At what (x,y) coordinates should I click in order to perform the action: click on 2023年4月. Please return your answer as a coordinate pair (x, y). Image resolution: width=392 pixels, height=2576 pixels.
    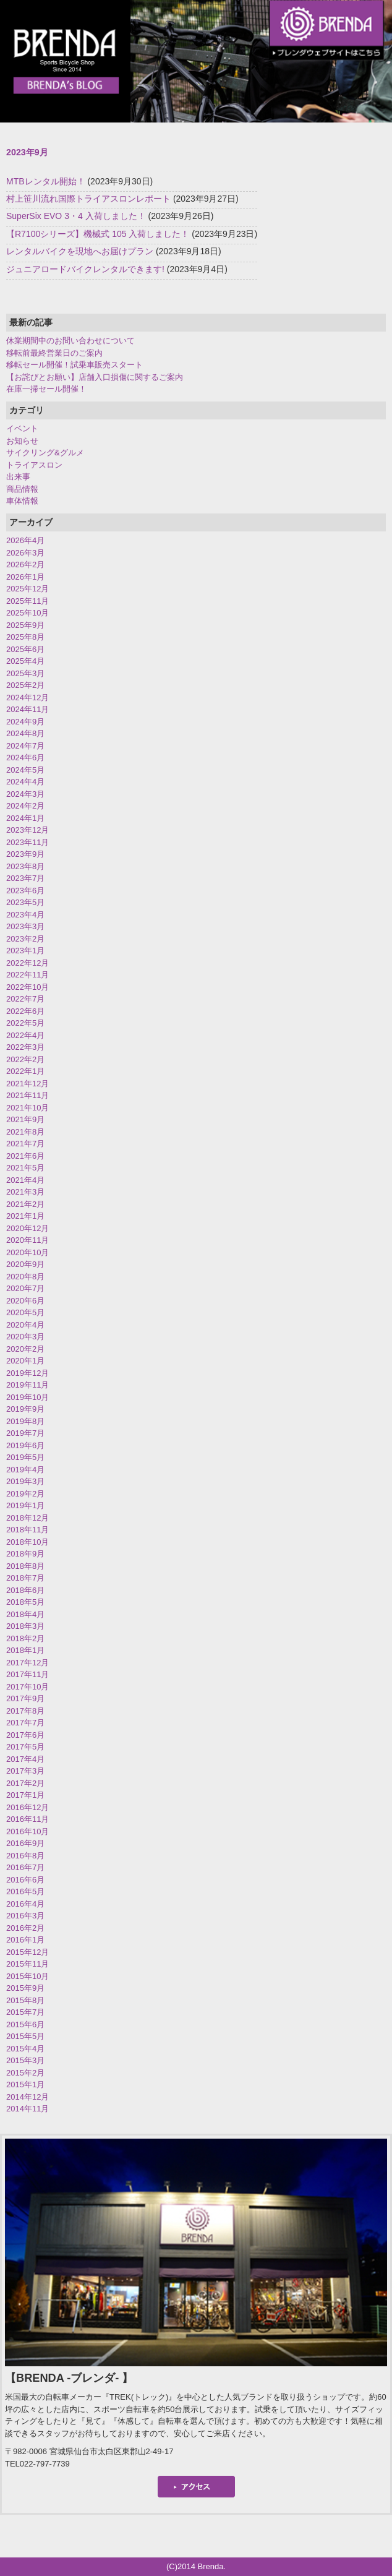
    Looking at the image, I should click on (25, 914).